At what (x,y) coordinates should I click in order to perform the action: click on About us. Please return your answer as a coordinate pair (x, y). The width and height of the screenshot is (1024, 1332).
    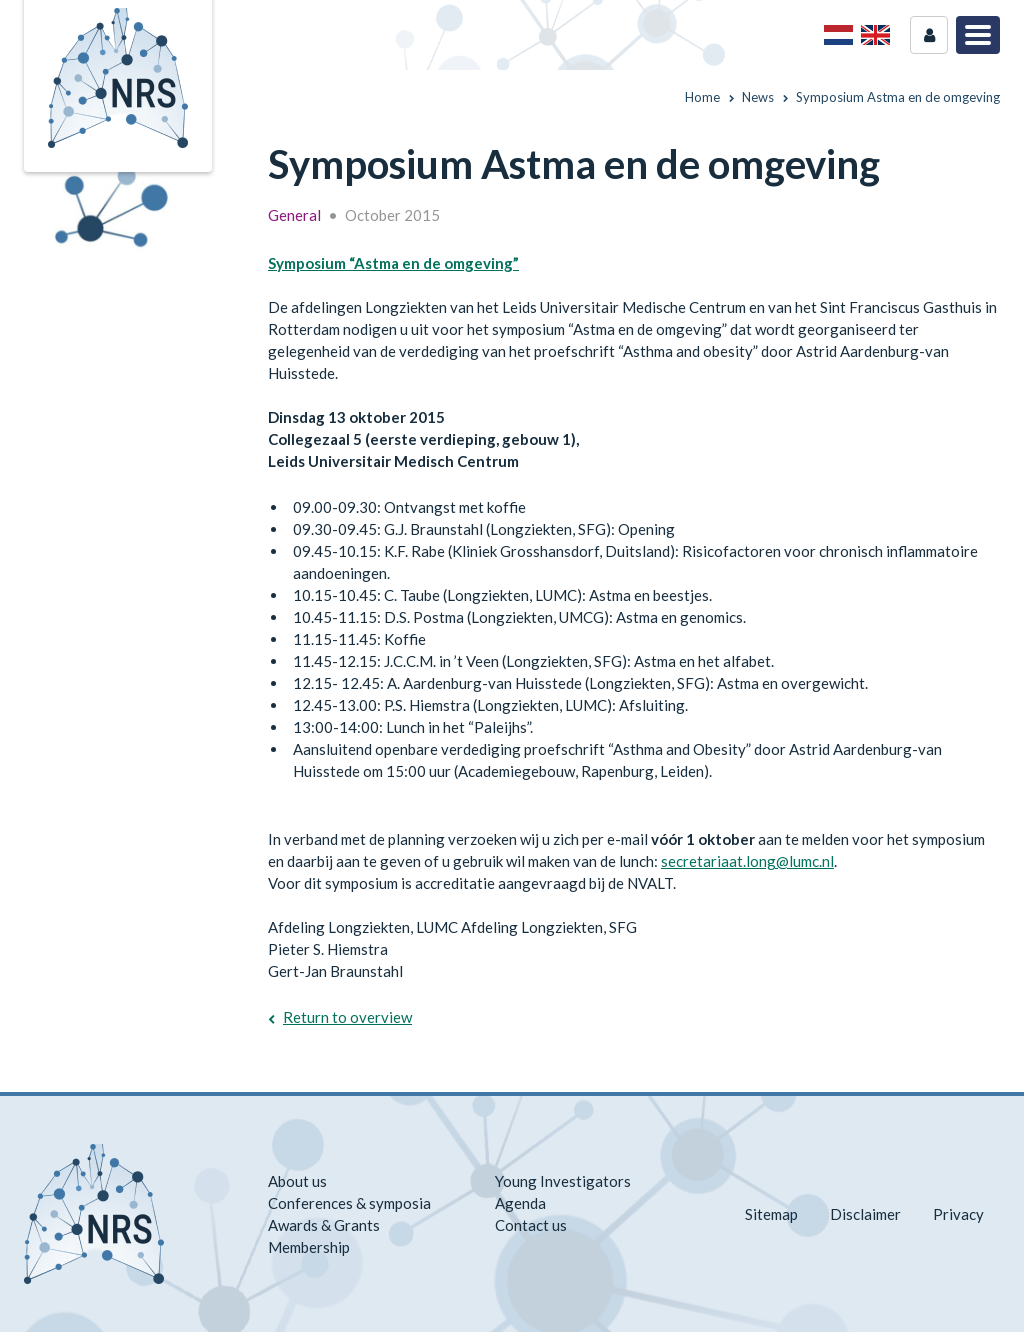
    Looking at the image, I should click on (297, 1181).